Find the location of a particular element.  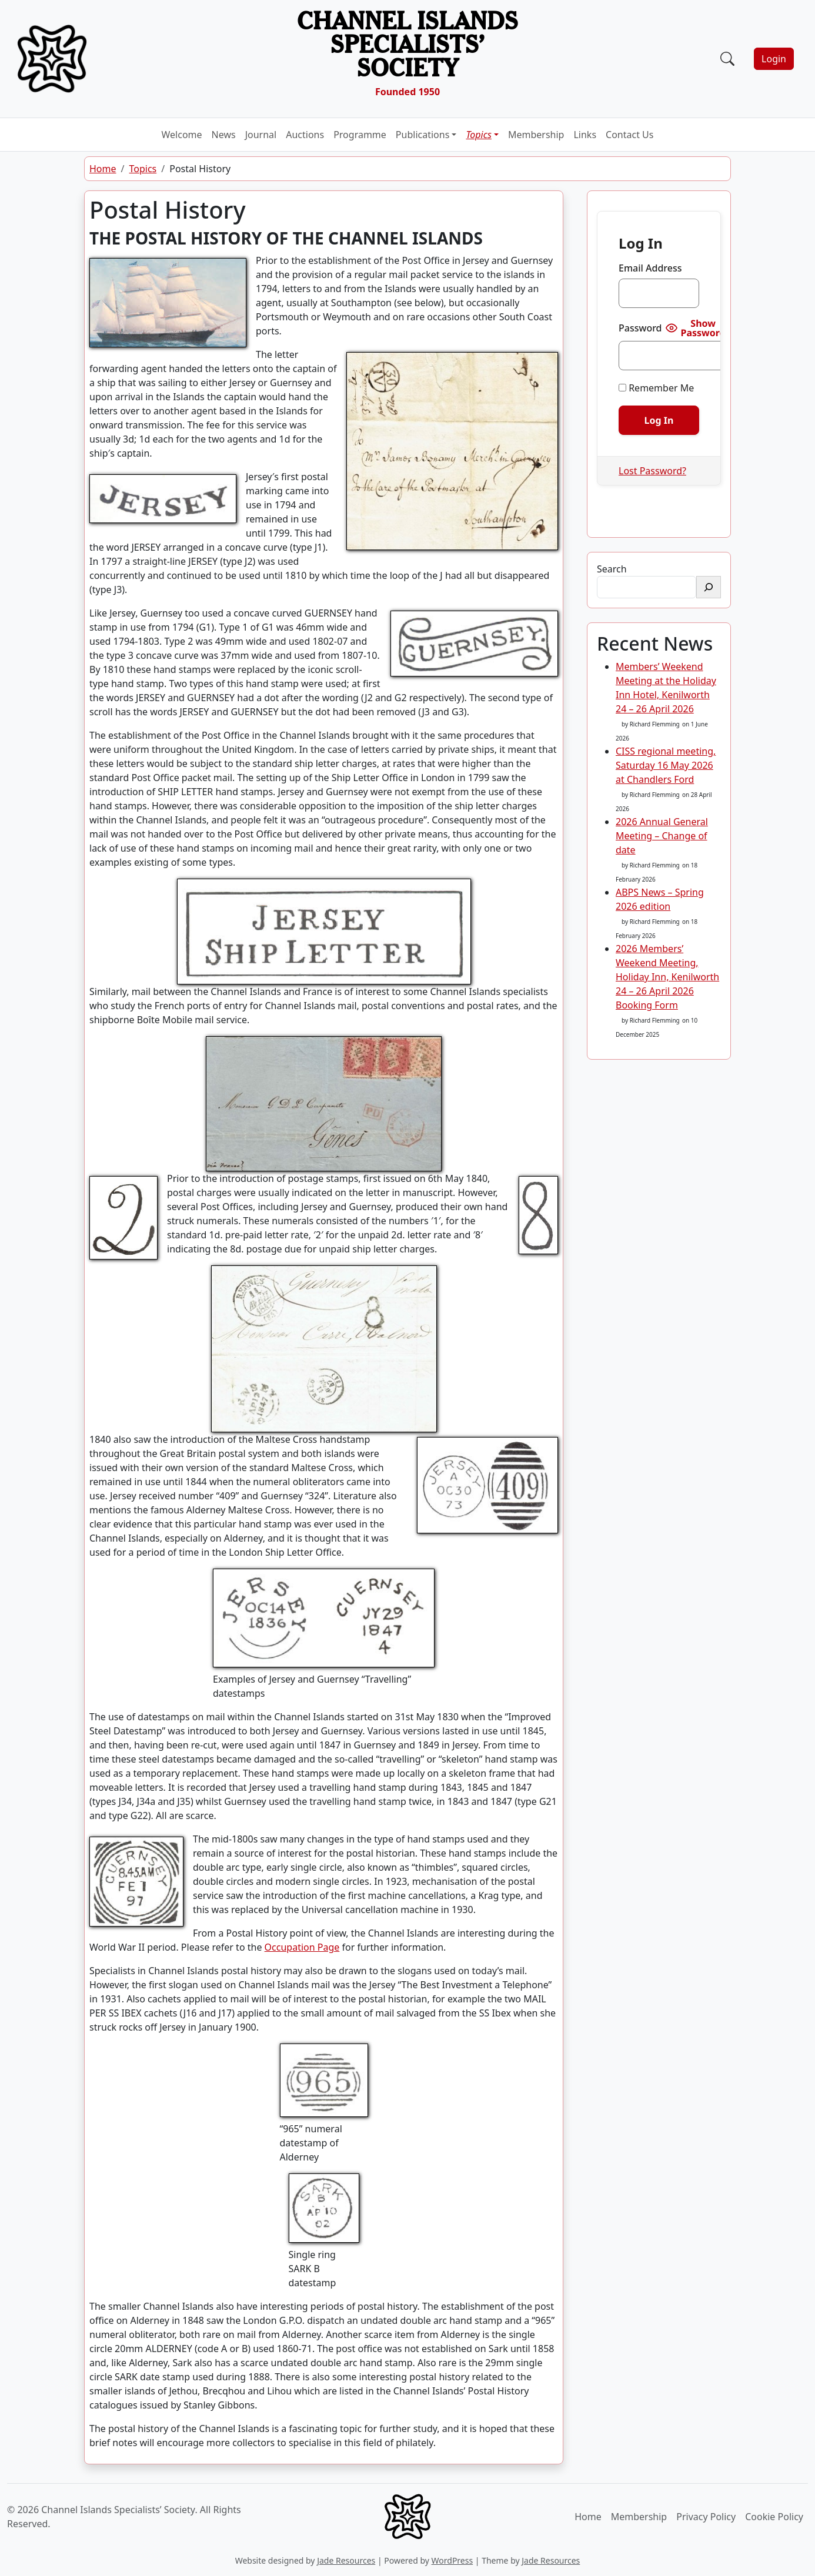

[Search] is located at coordinates (708, 587).